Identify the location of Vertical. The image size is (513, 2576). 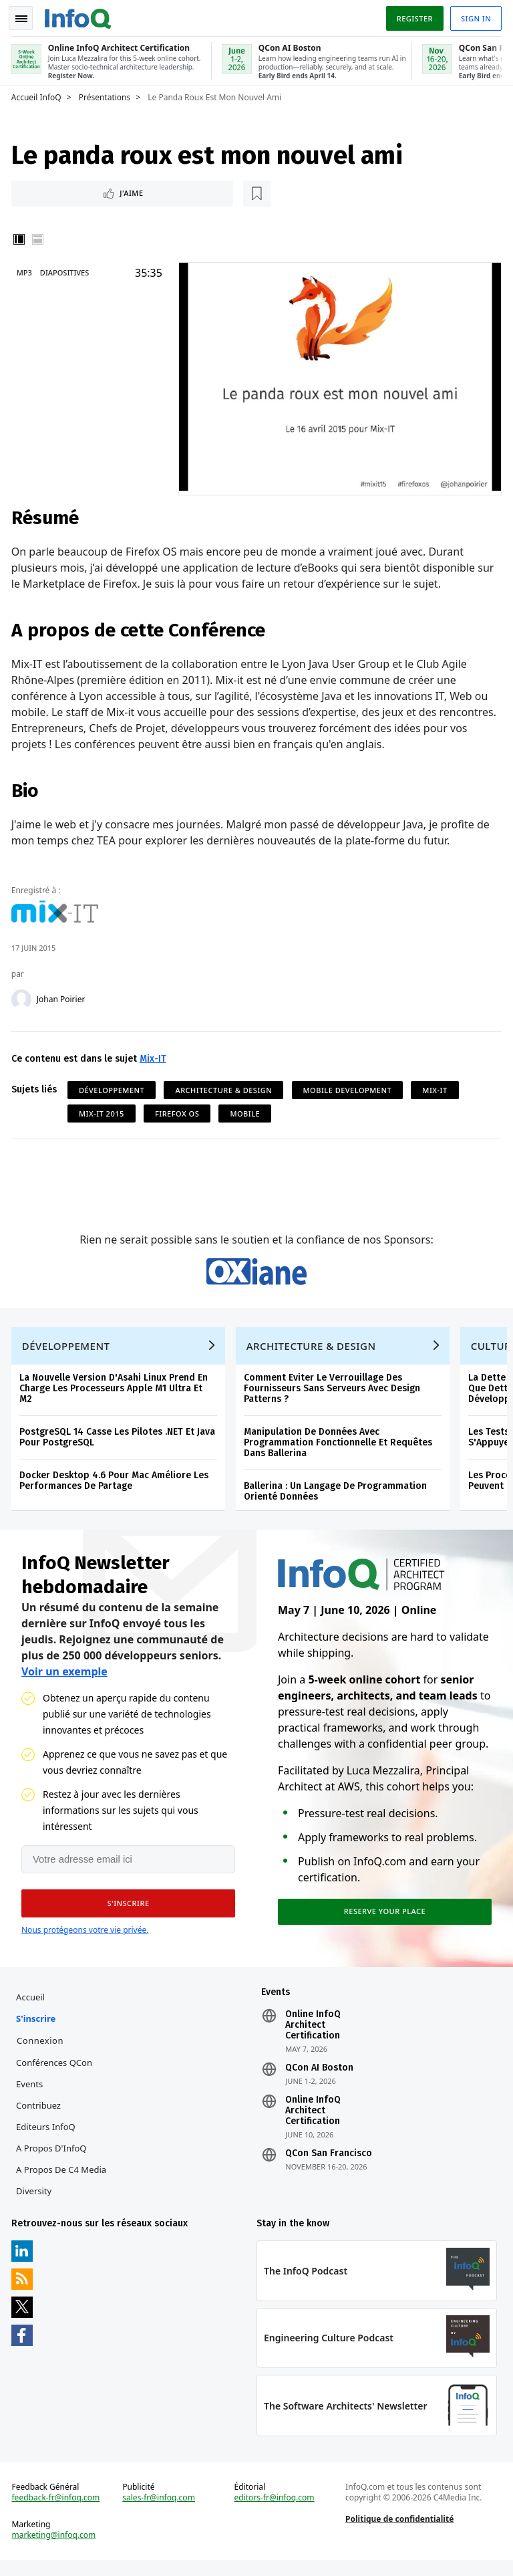
(21, 238).